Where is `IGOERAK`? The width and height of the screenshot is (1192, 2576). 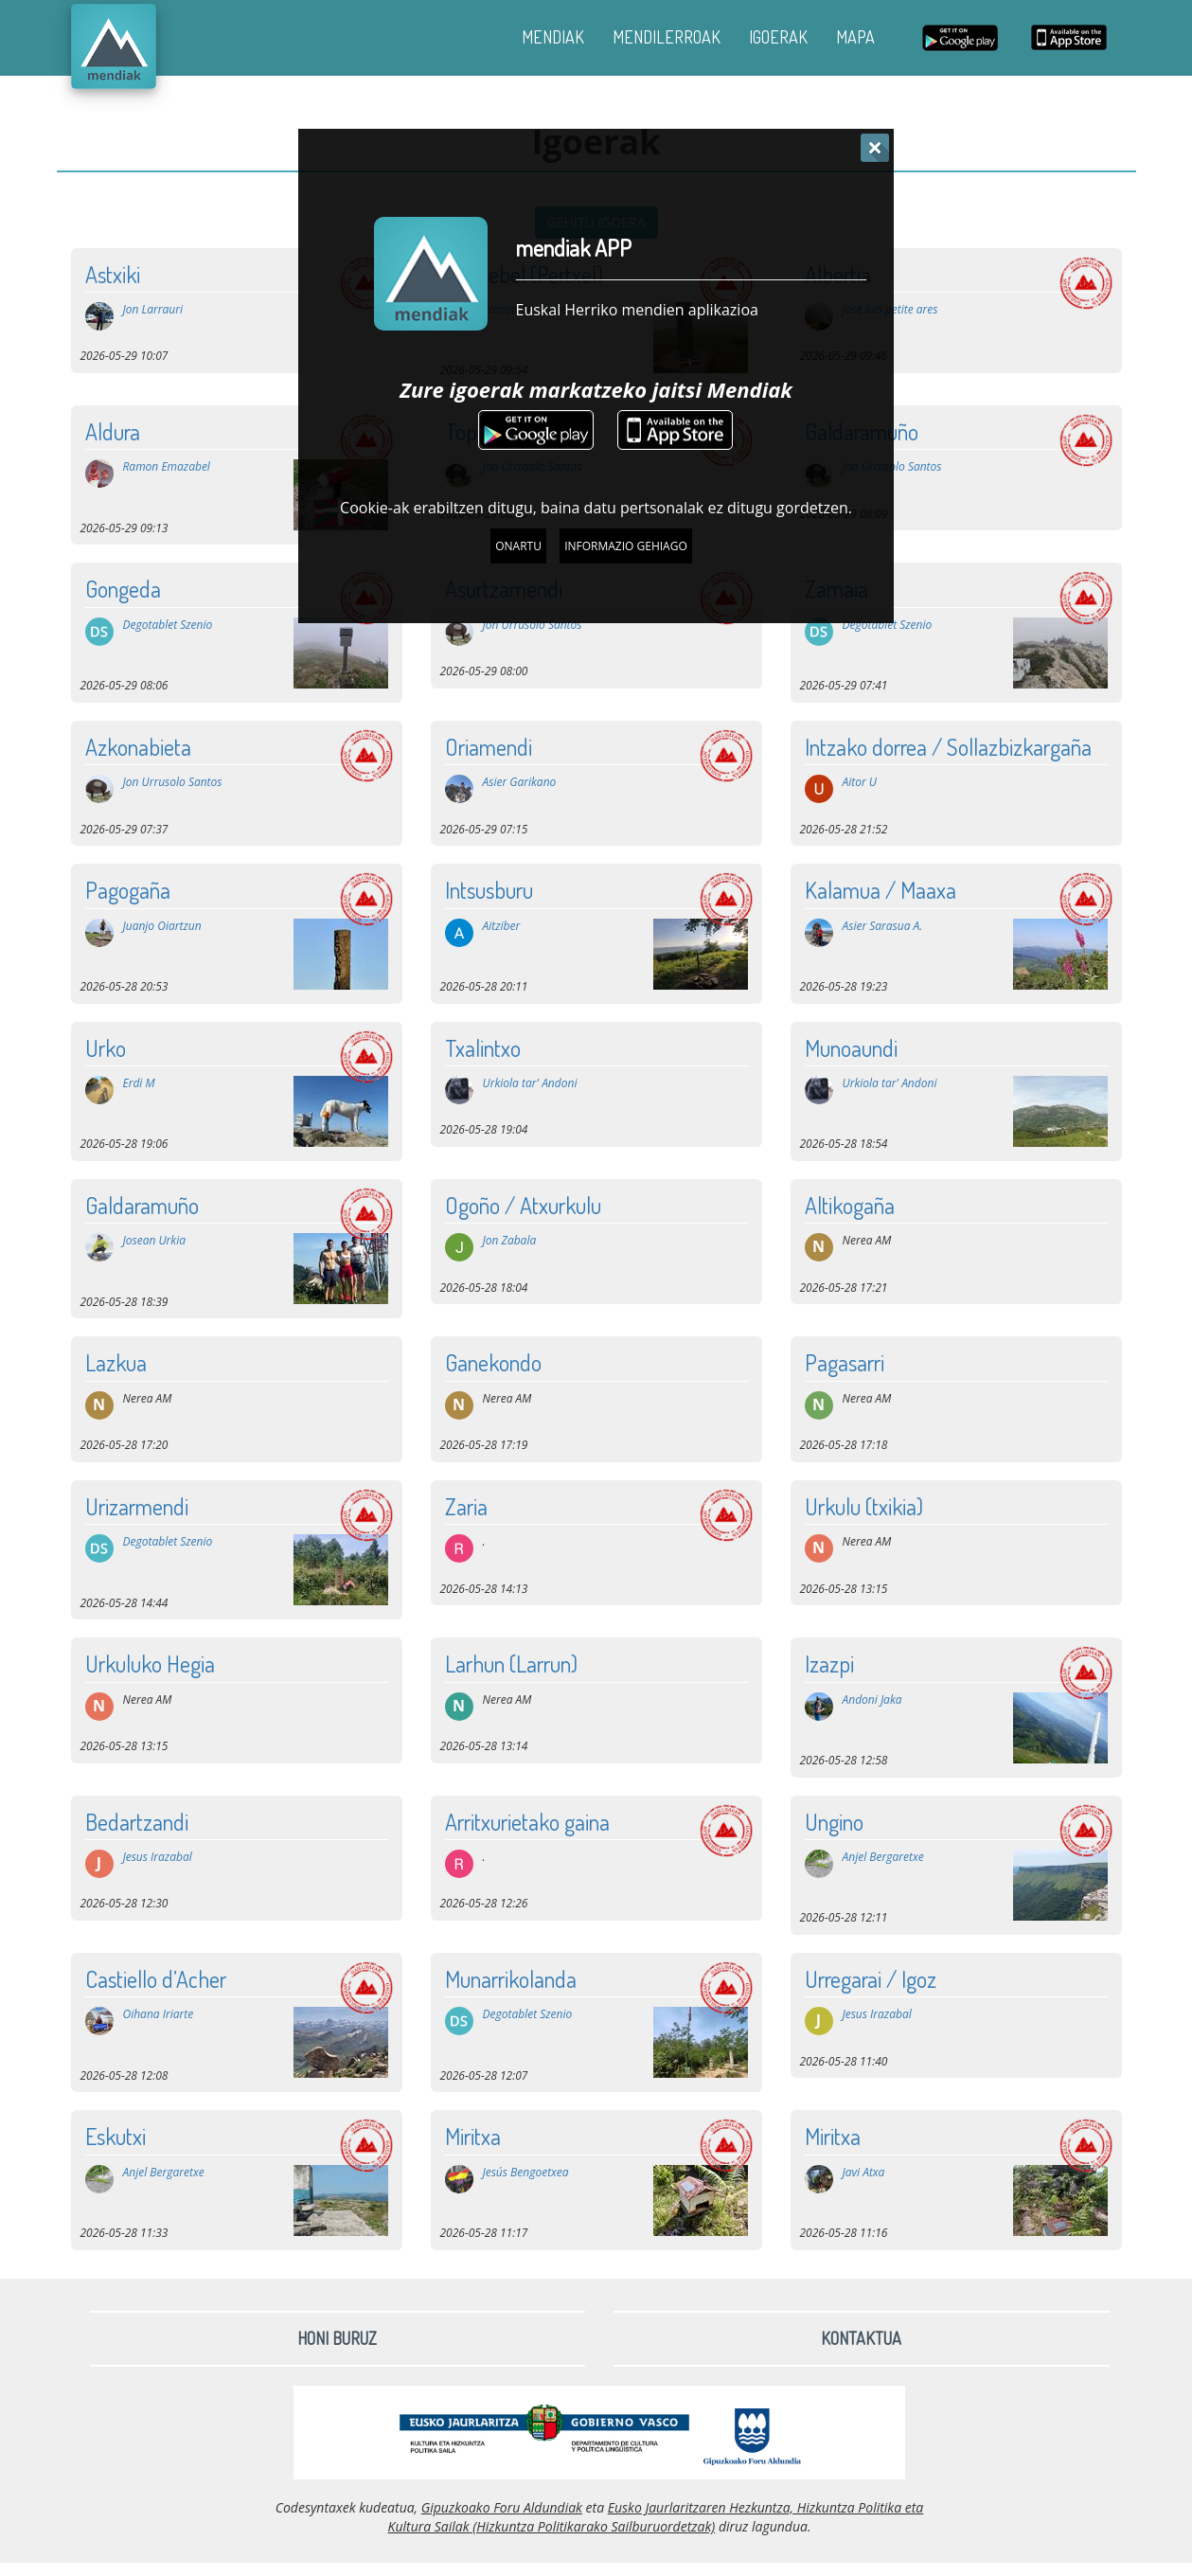
IGOERAK is located at coordinates (778, 36).